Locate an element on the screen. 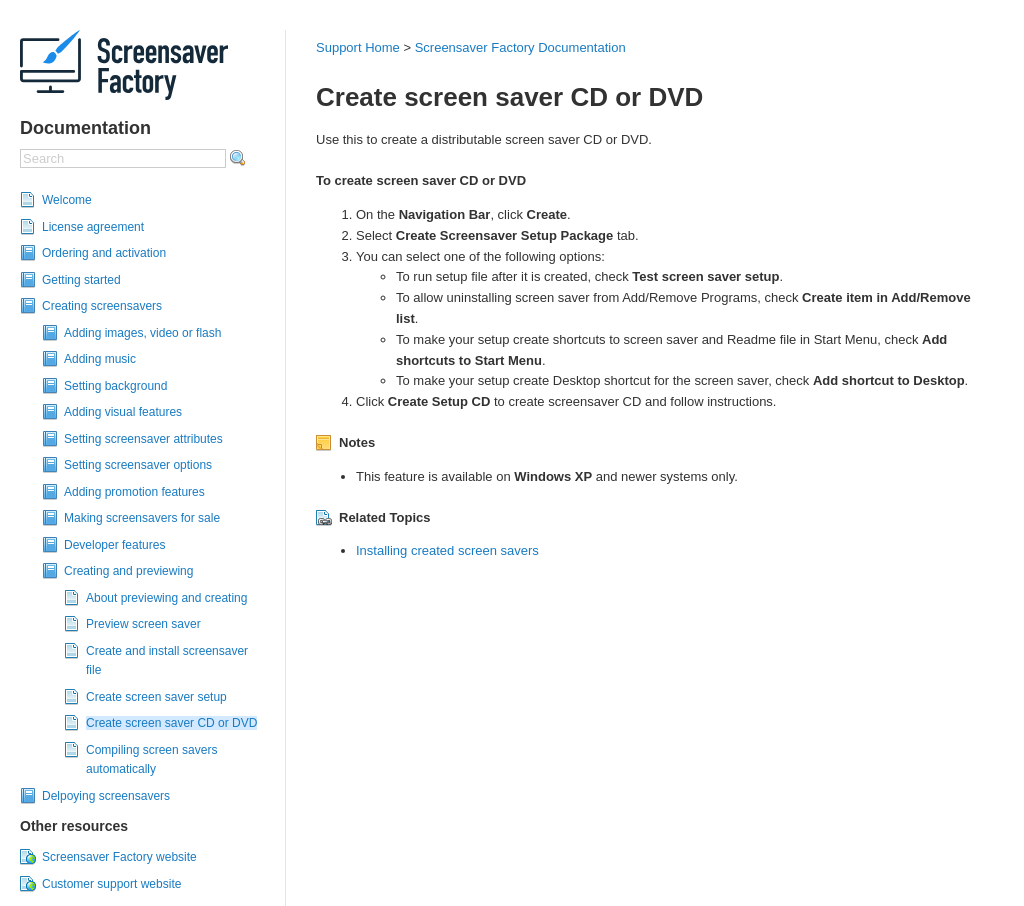 This screenshot has height=906, width=1024. Developer features is located at coordinates (114, 545).